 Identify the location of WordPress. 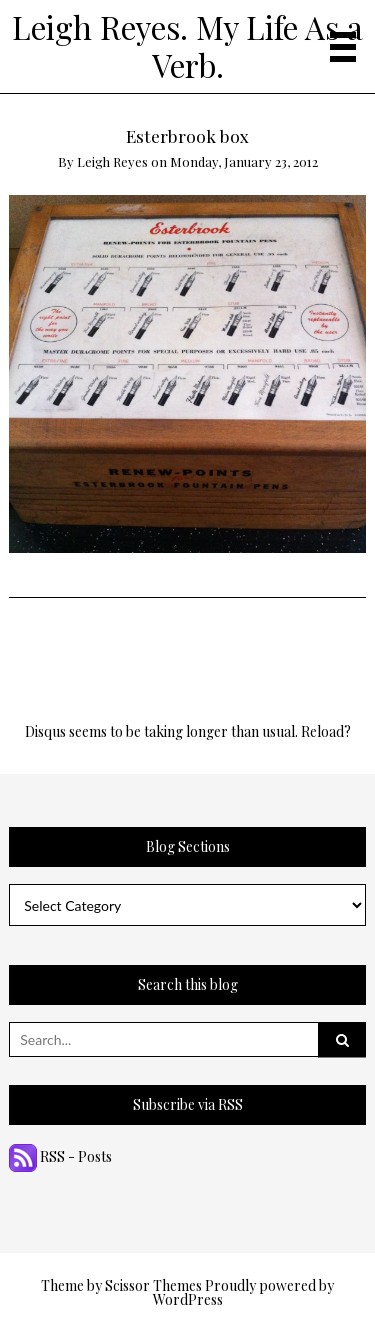
(188, 1299).